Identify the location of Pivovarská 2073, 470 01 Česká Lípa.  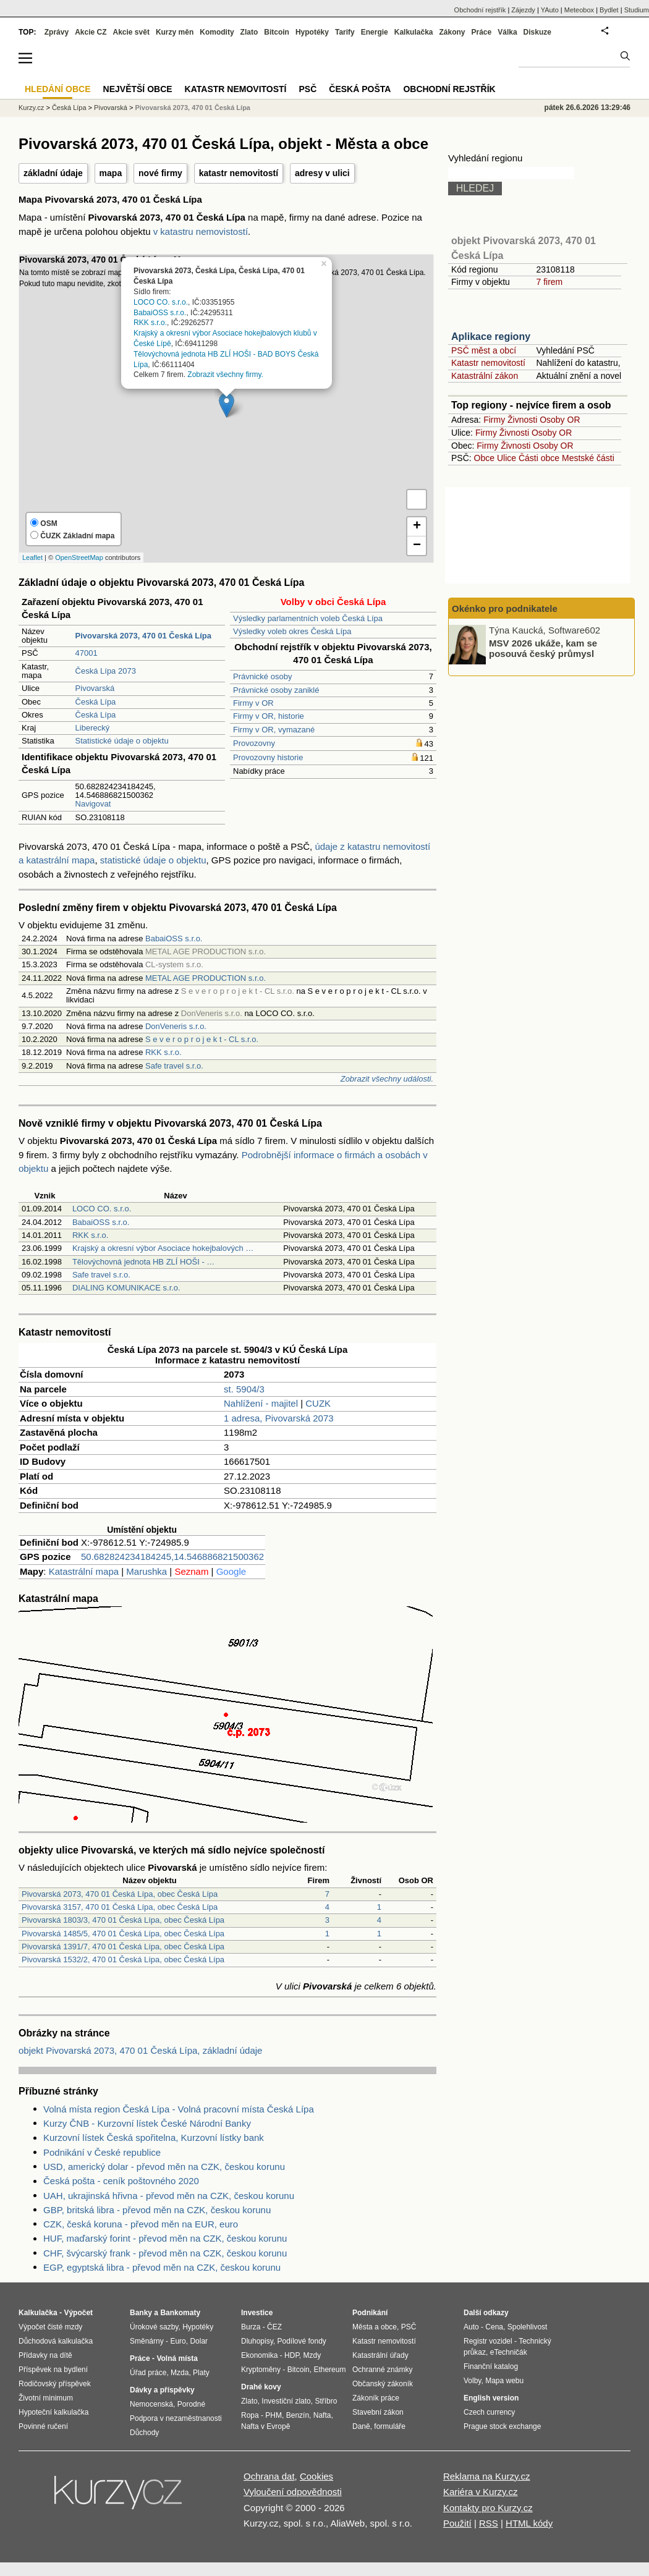
(192, 107).